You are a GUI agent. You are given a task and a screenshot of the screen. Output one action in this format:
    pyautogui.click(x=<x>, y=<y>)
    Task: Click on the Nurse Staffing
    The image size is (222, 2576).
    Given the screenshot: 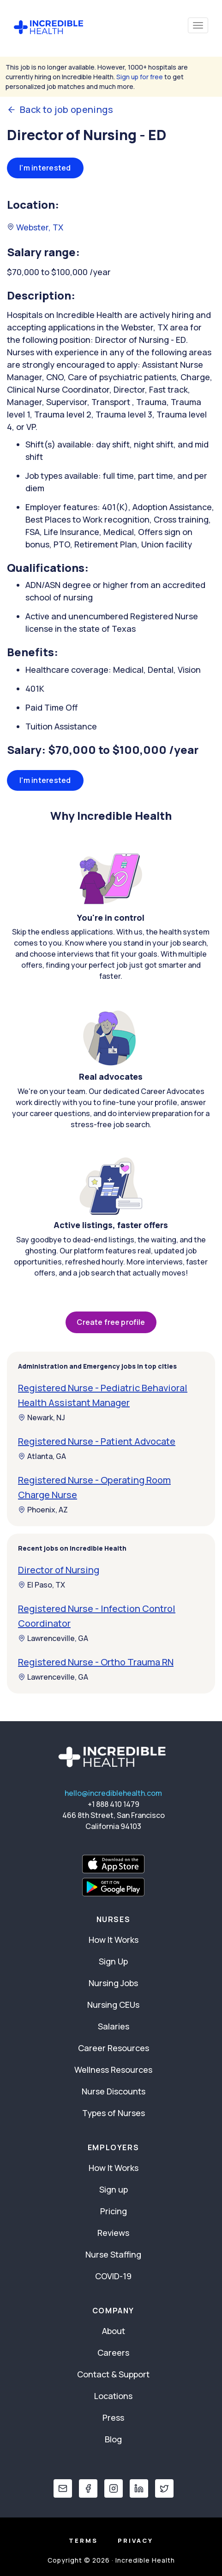 What is the action you would take?
    pyautogui.click(x=113, y=2254)
    